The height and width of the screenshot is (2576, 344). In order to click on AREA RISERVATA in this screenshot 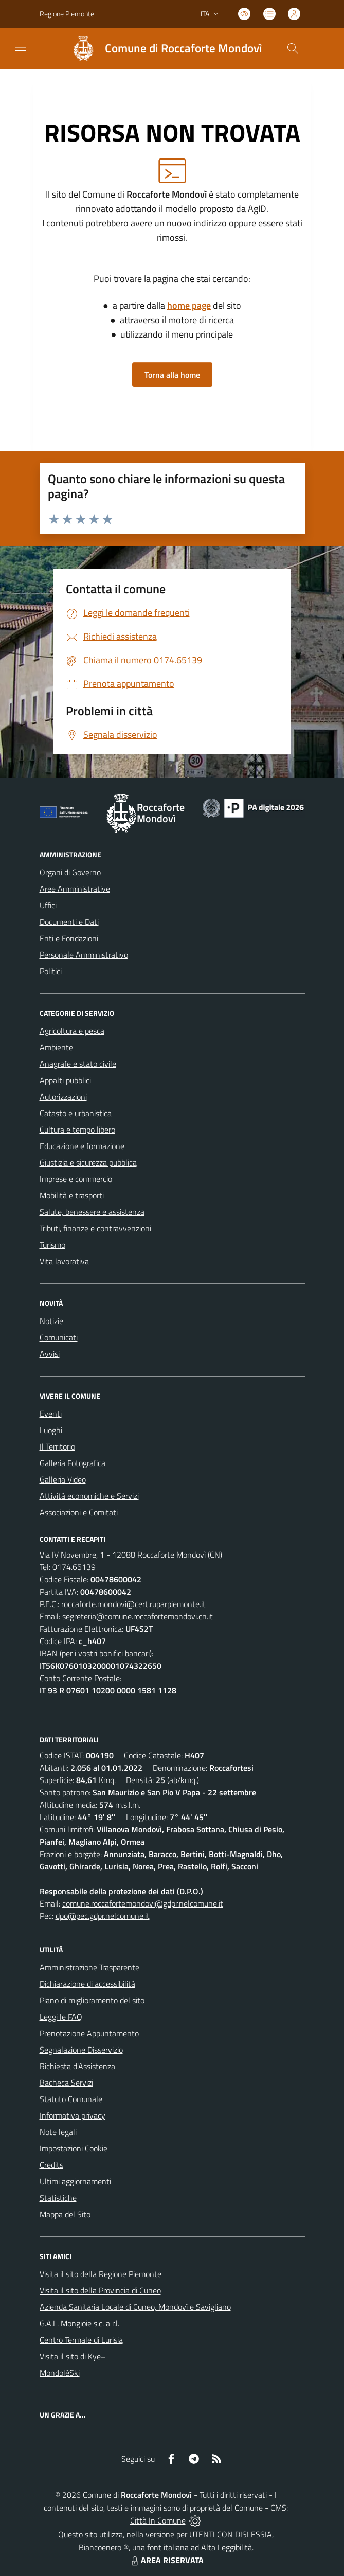, I will do `click(166, 2560)`.